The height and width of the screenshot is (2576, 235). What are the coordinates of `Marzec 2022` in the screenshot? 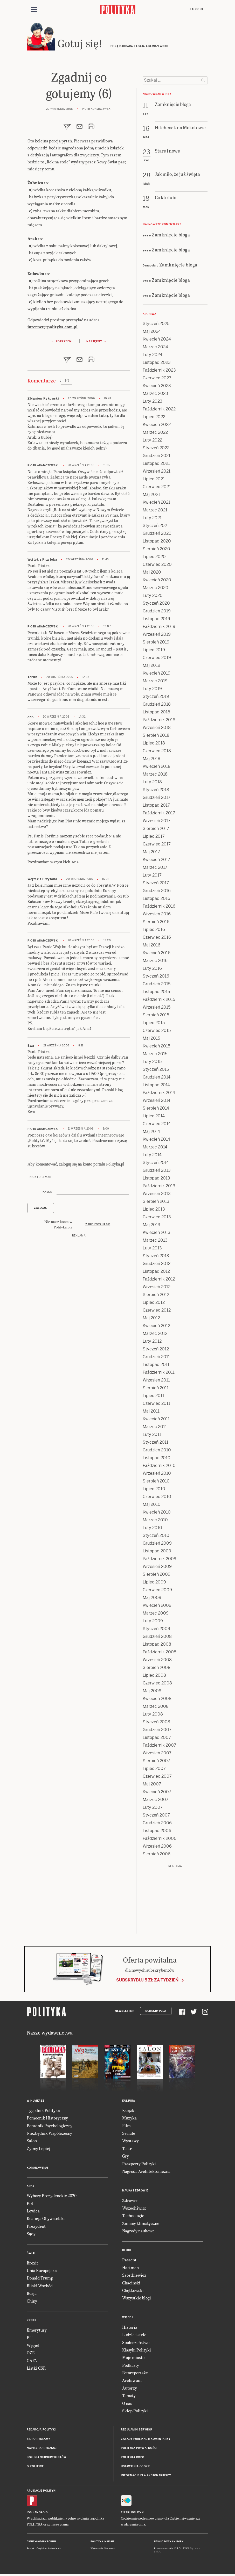 It's located at (155, 434).